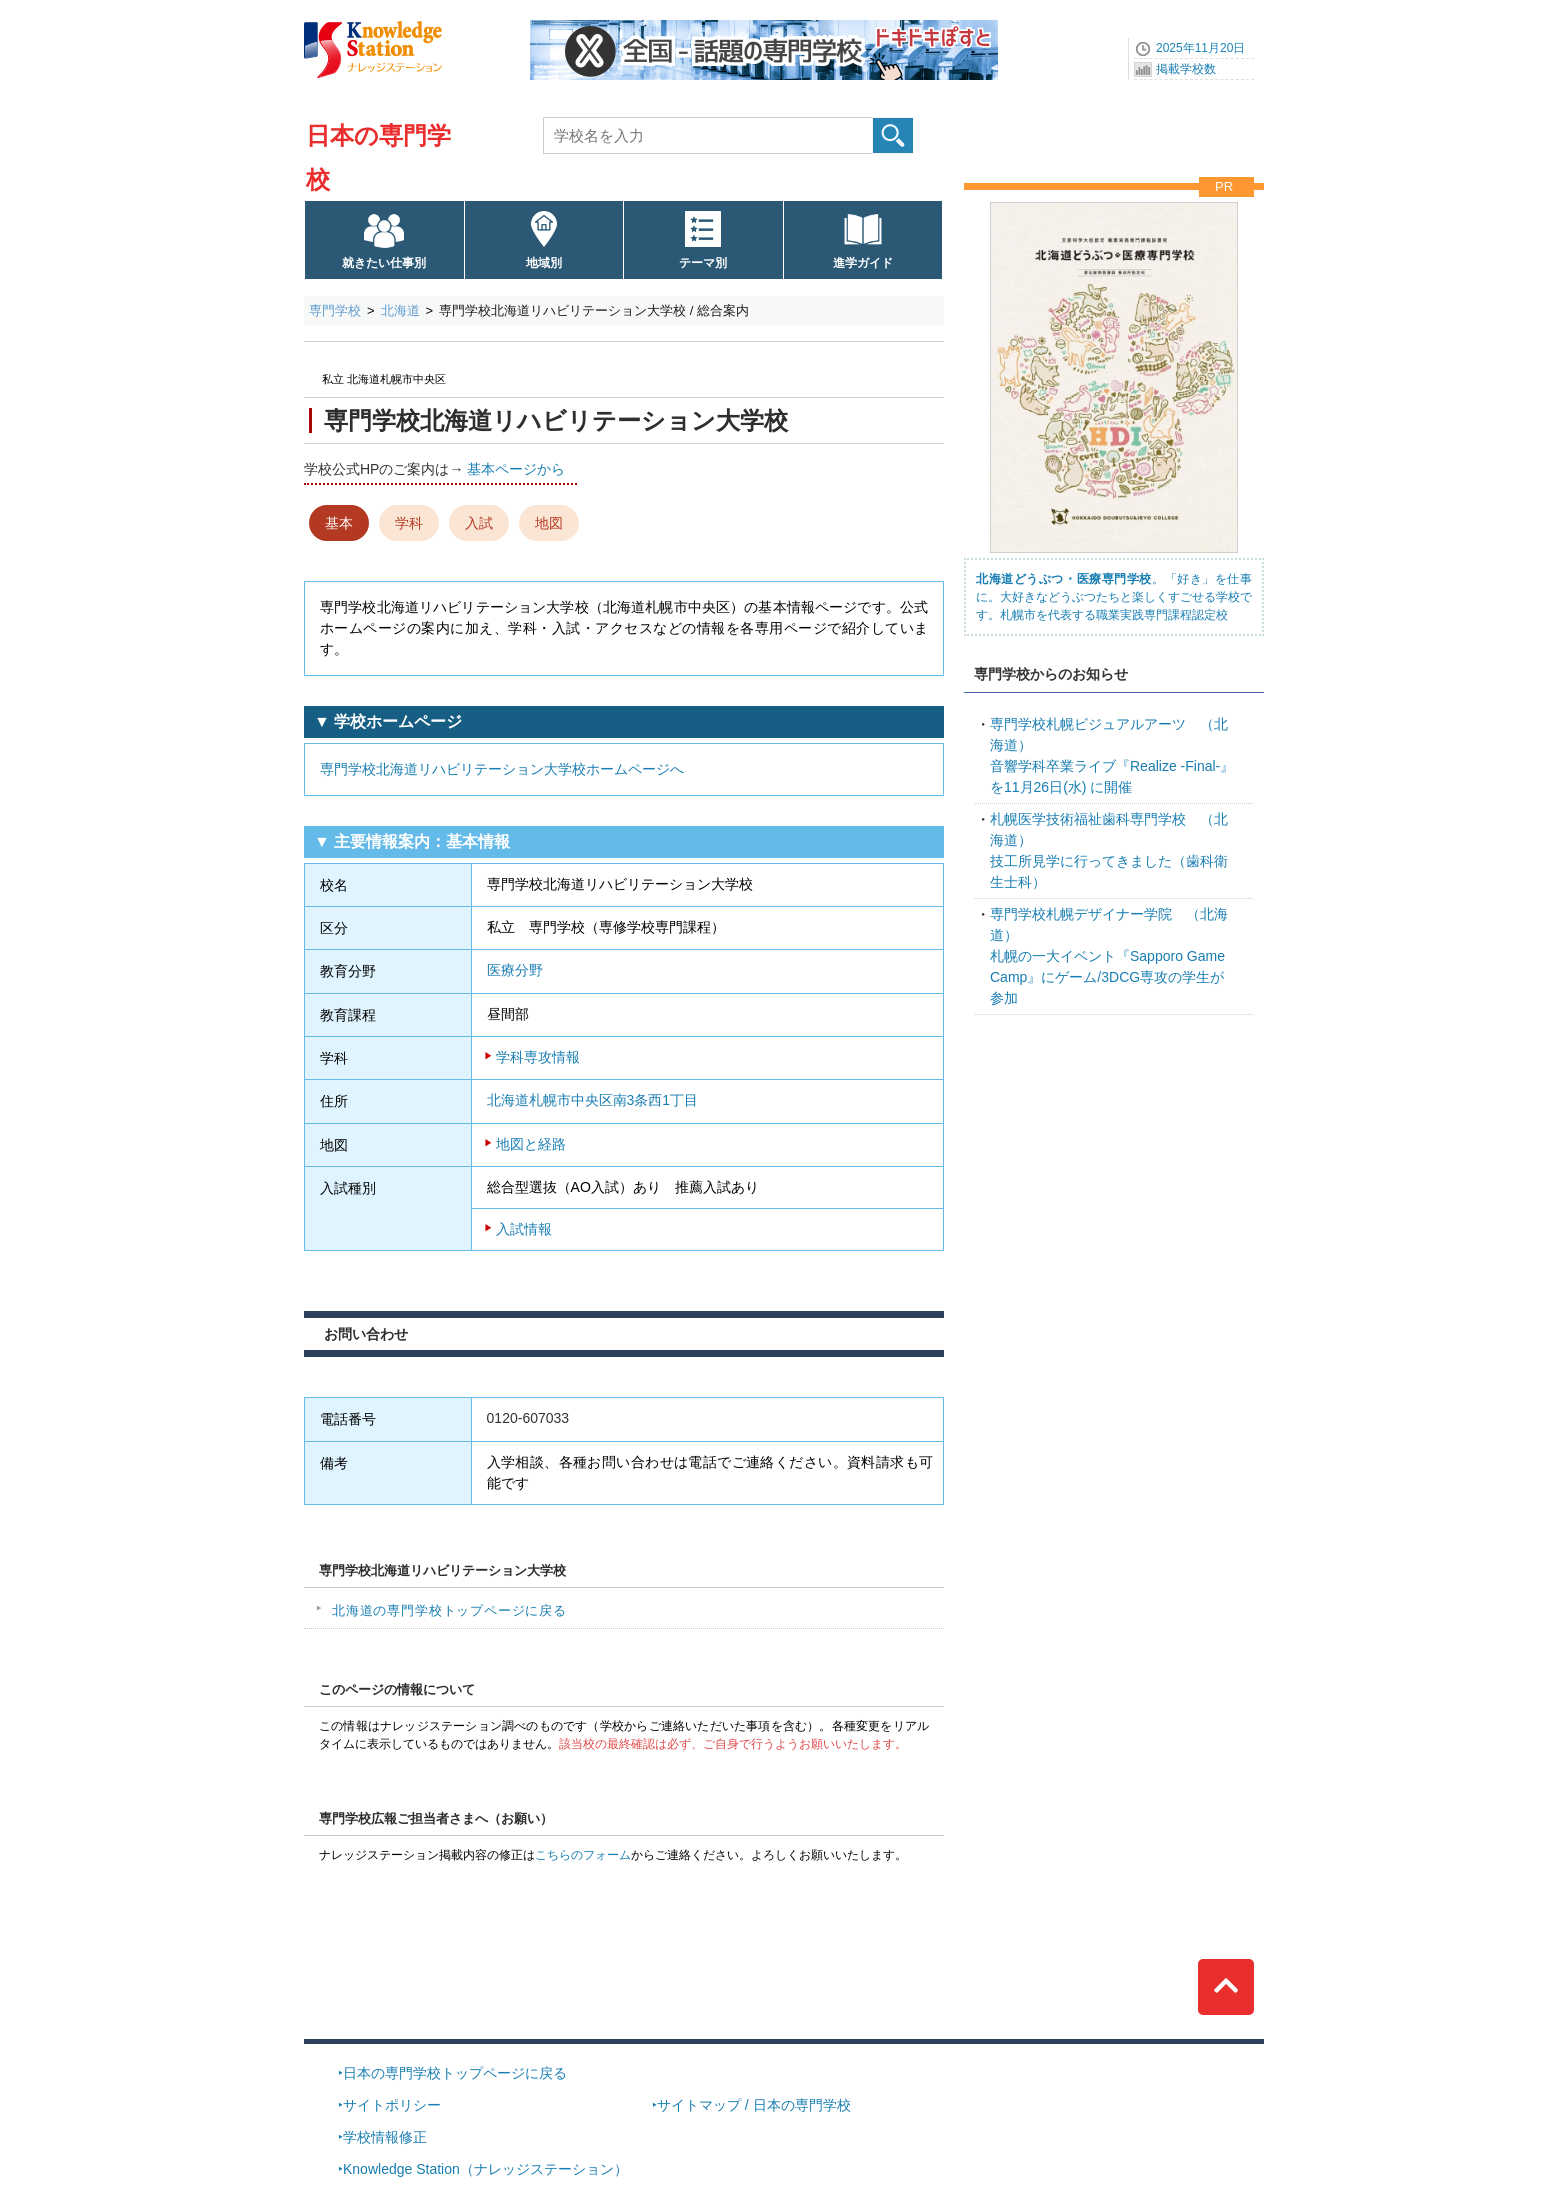 This screenshot has height=2192, width=1568. Describe the element at coordinates (455, 2073) in the screenshot. I see `日本の専門学校トップページに戻る` at that location.